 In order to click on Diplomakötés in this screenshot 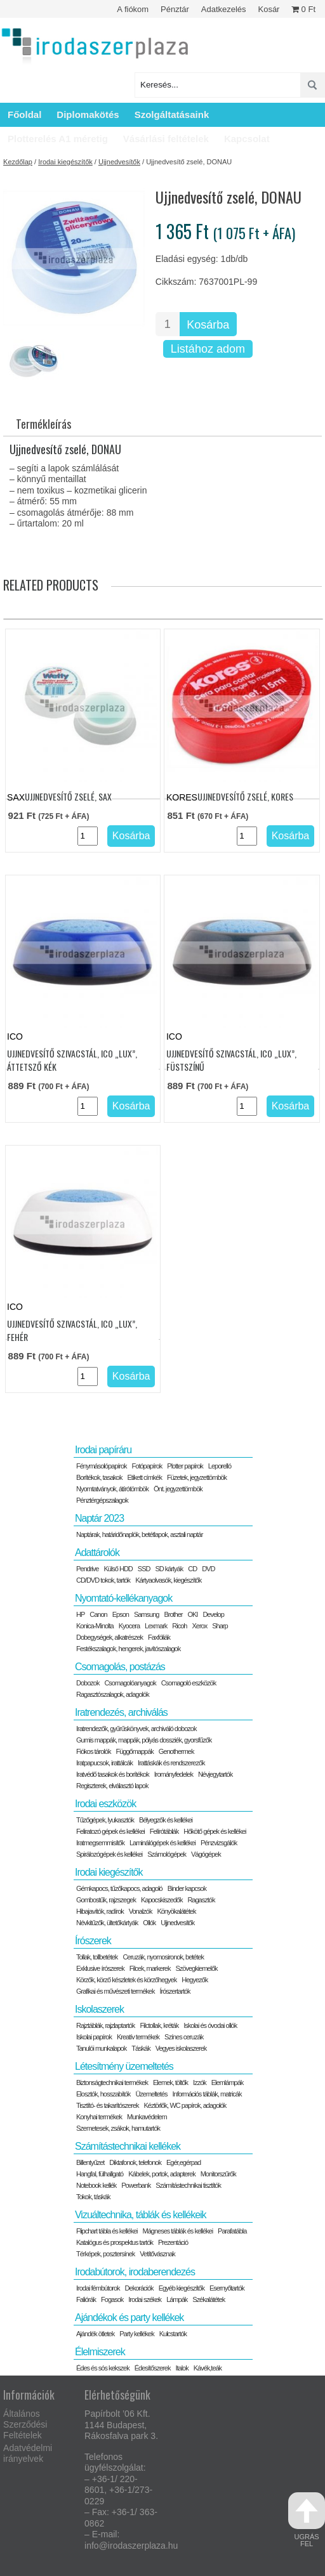, I will do `click(87, 114)`.